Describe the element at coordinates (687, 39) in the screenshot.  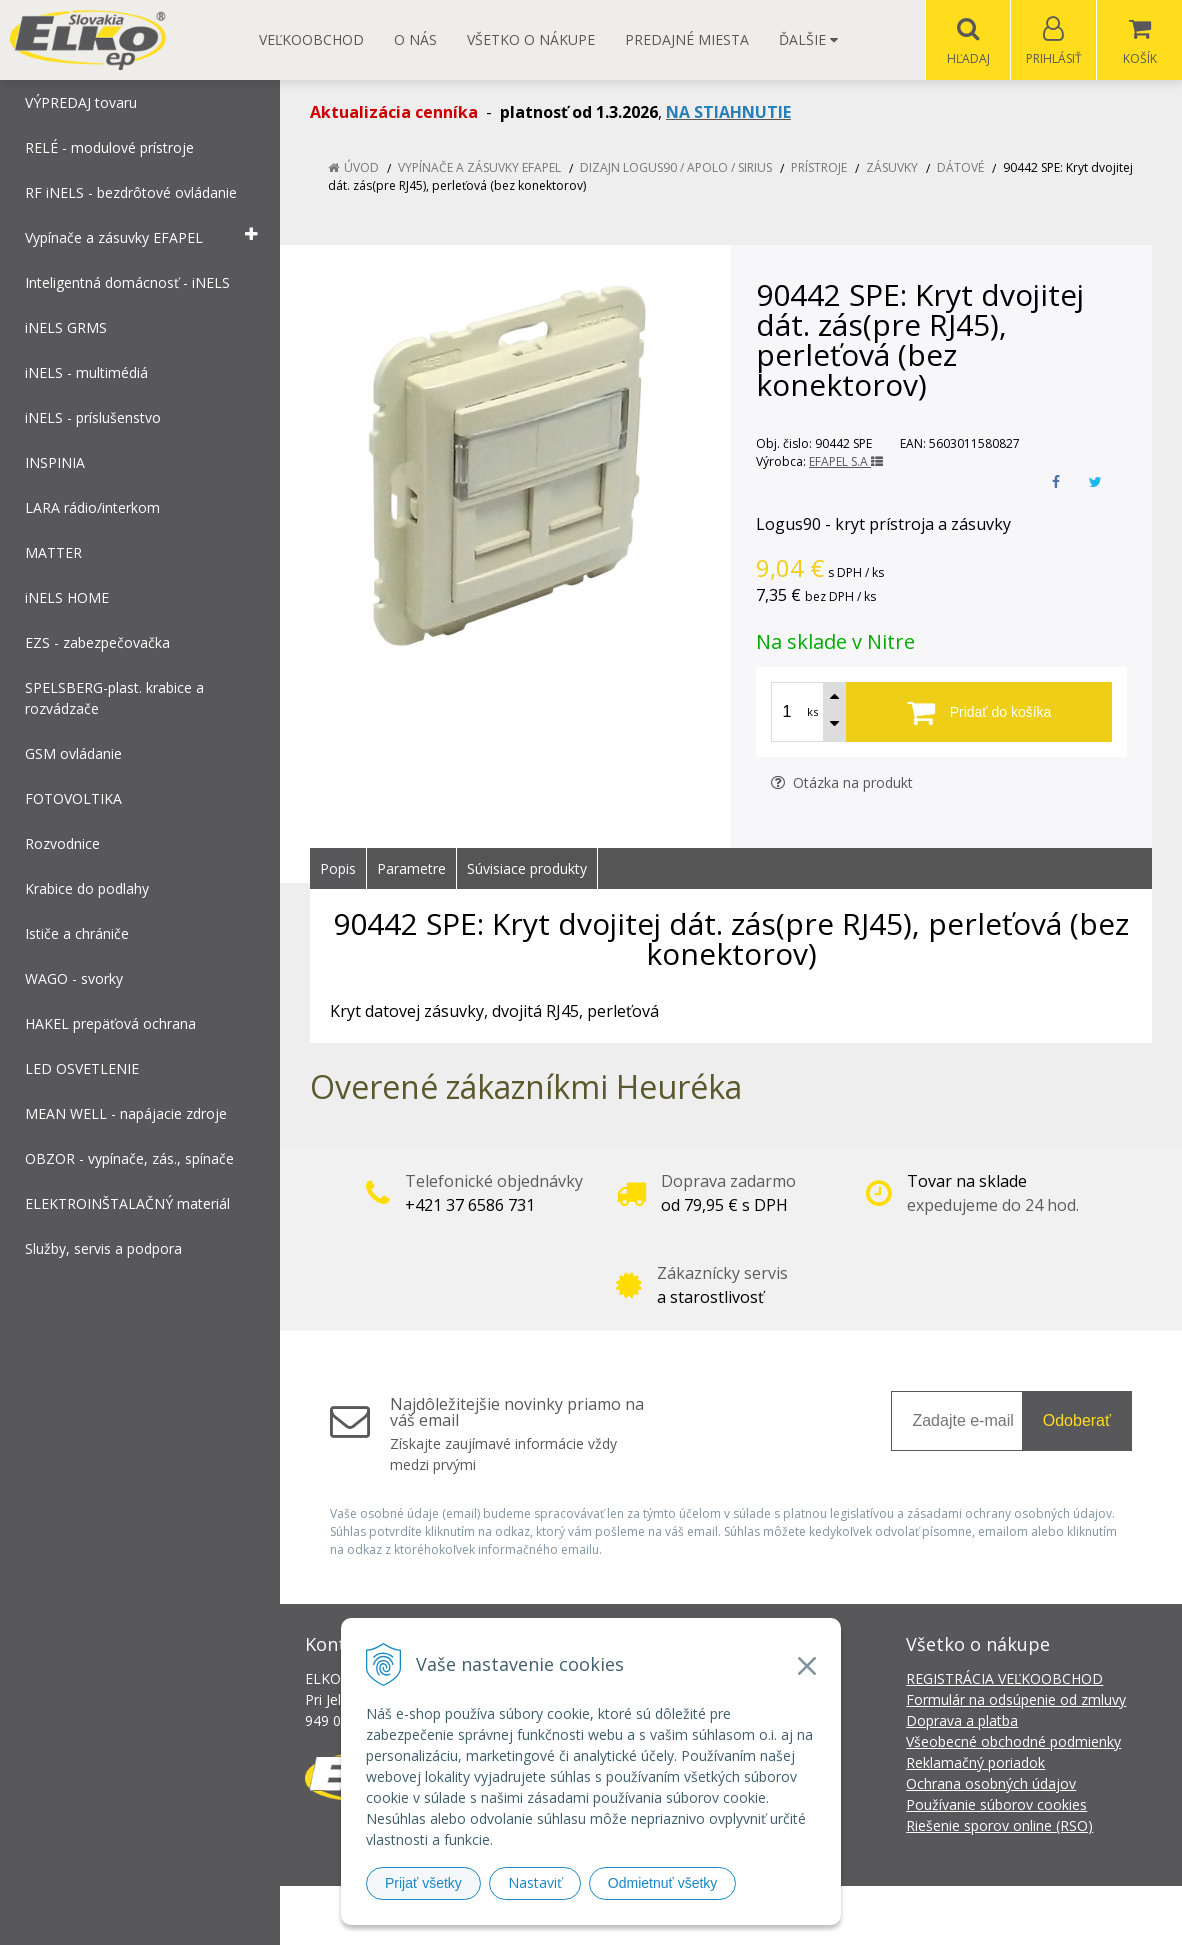
I see `Predajné miesta` at that location.